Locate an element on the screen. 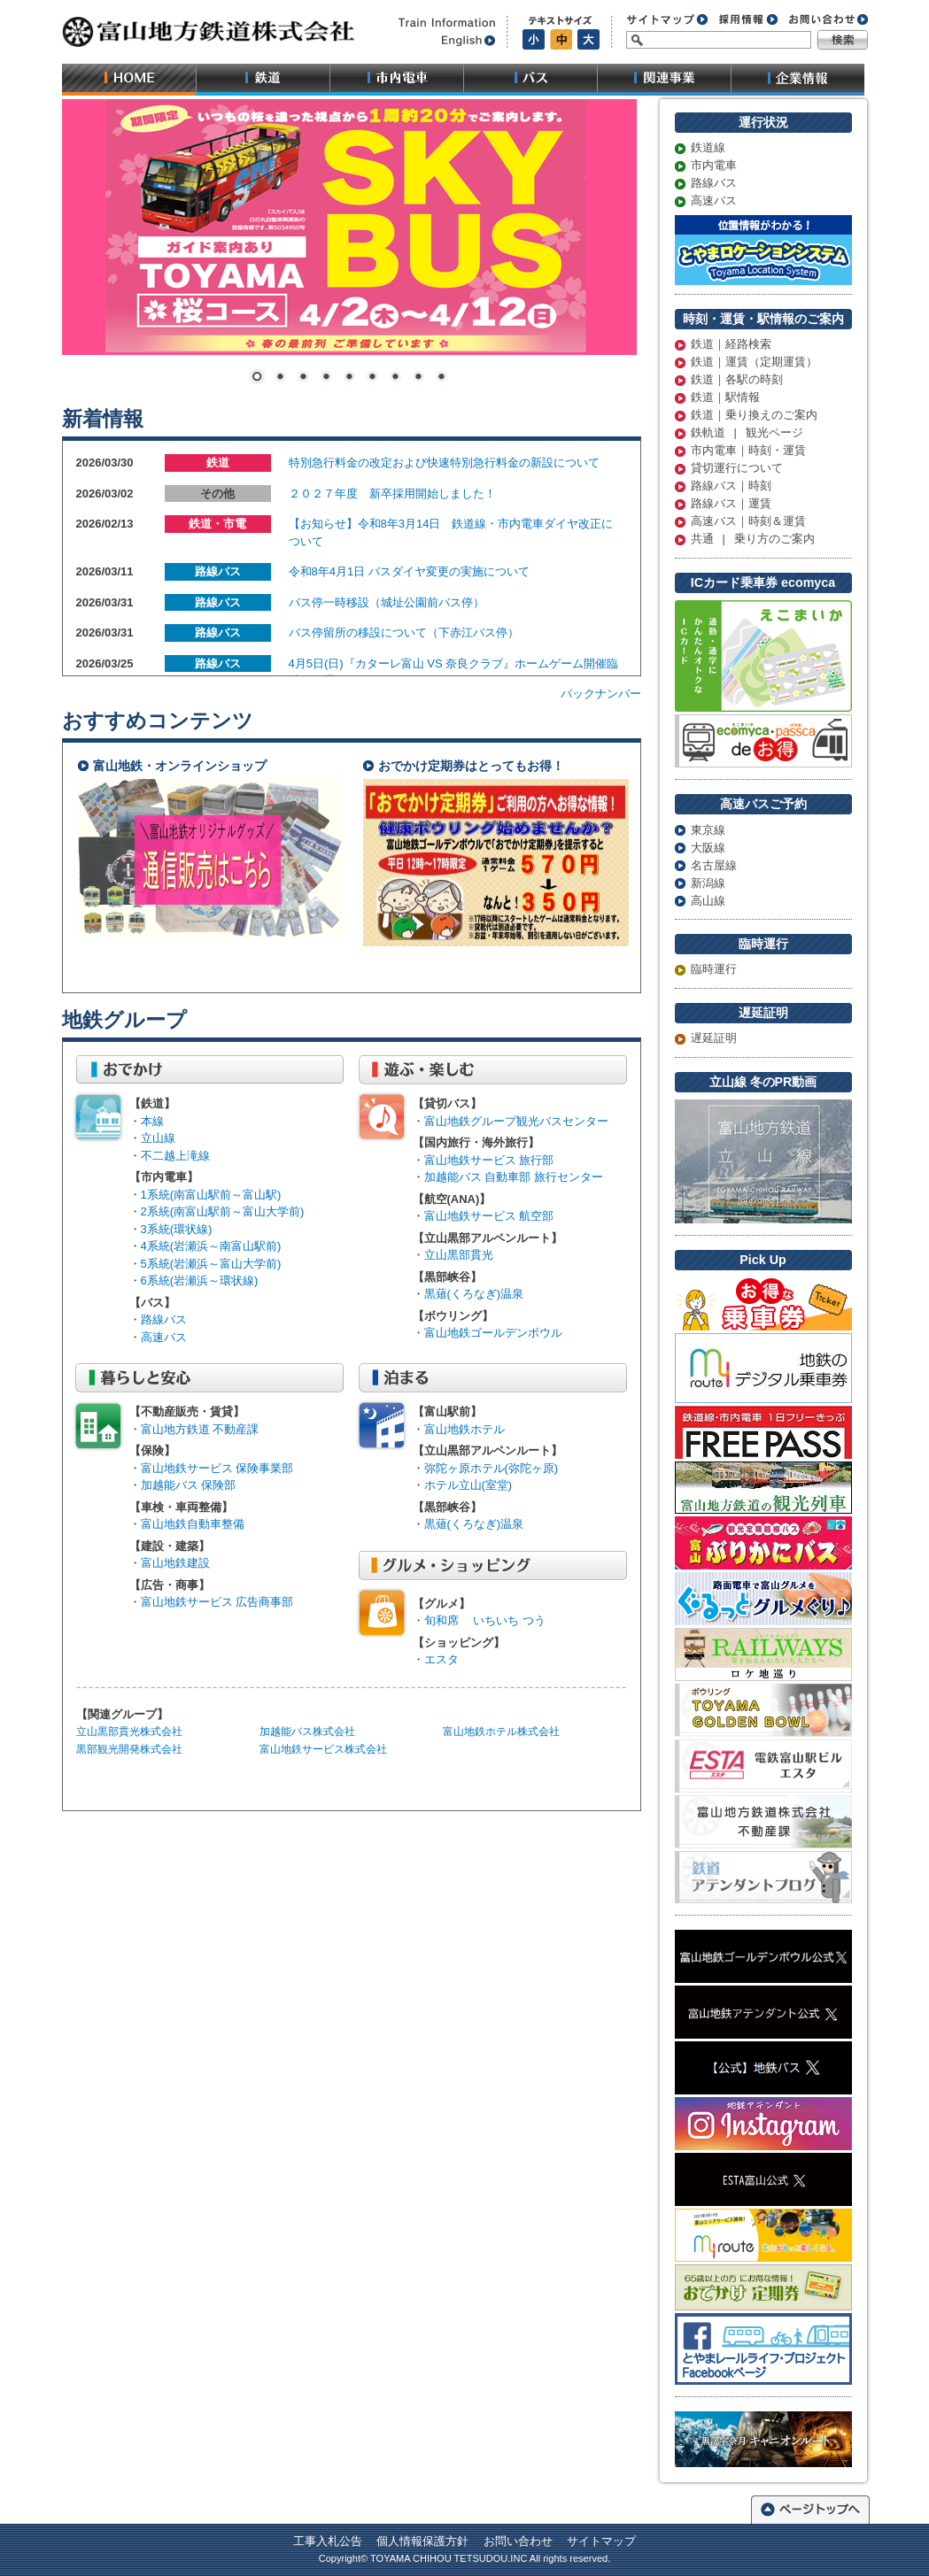 This screenshot has width=929, height=2576. 富山地鉄グループ観光バスセンター is located at coordinates (516, 1121).